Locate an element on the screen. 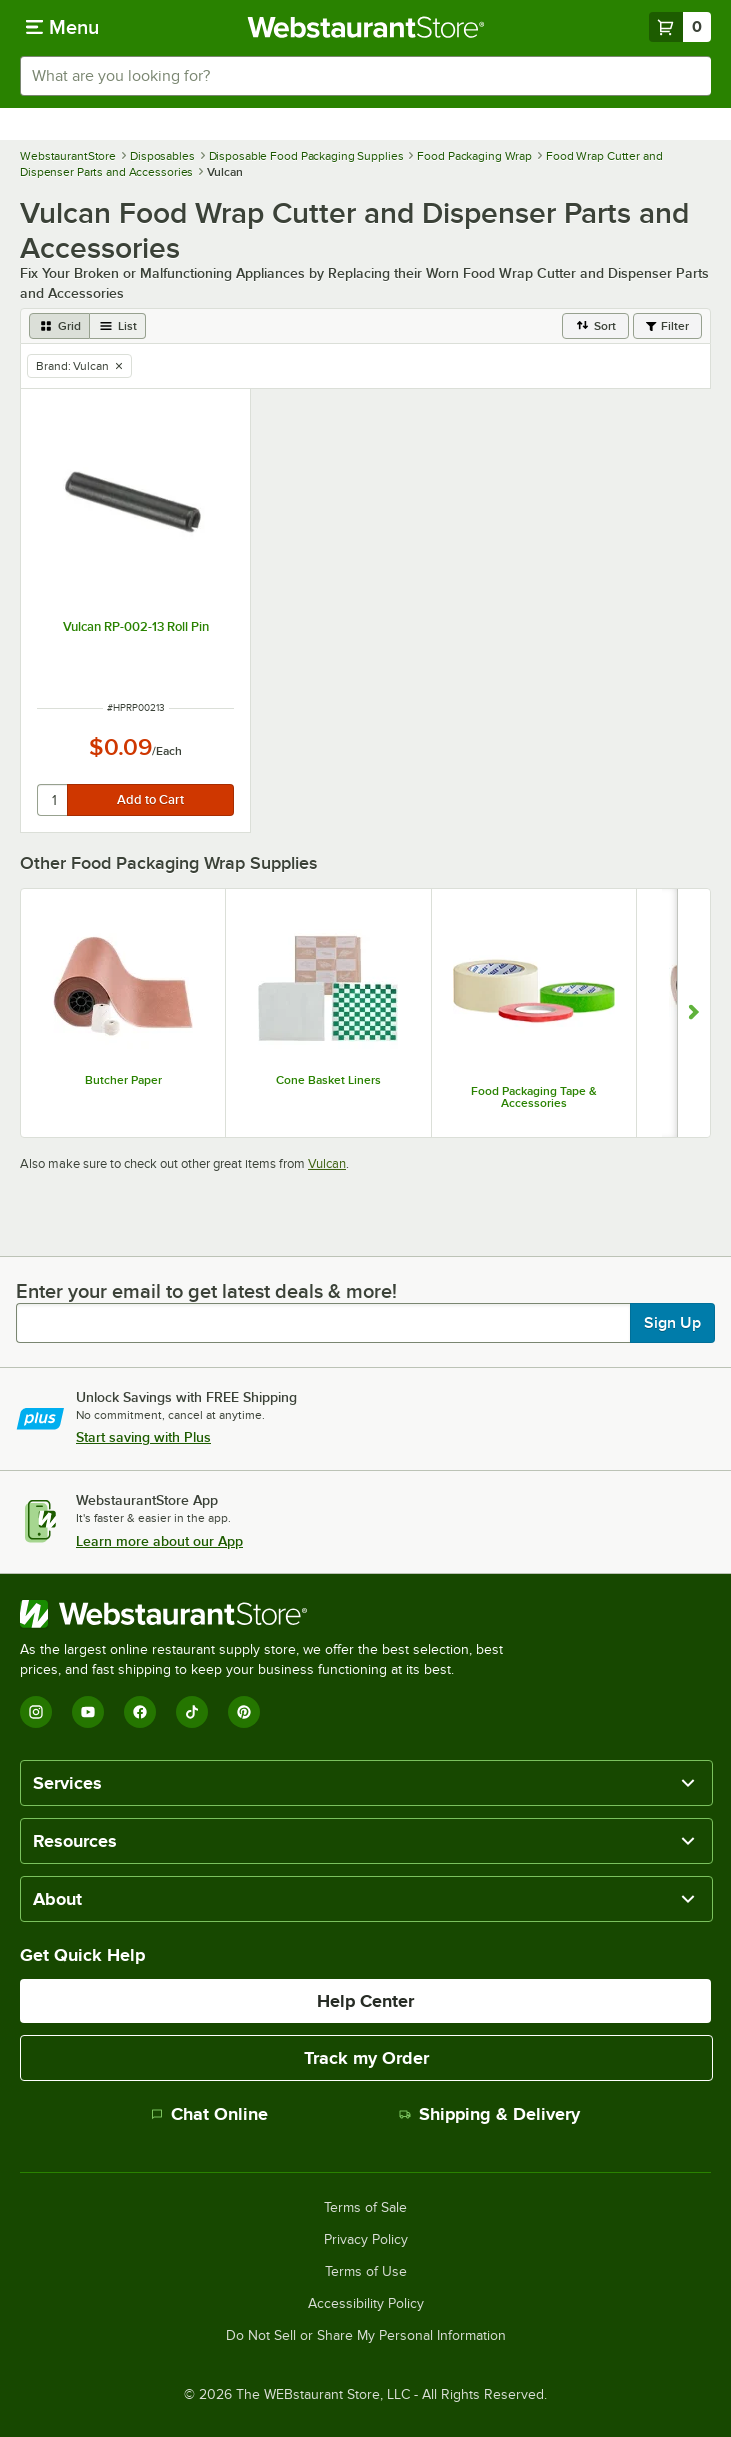  [quantity] is located at coordinates (53, 800).